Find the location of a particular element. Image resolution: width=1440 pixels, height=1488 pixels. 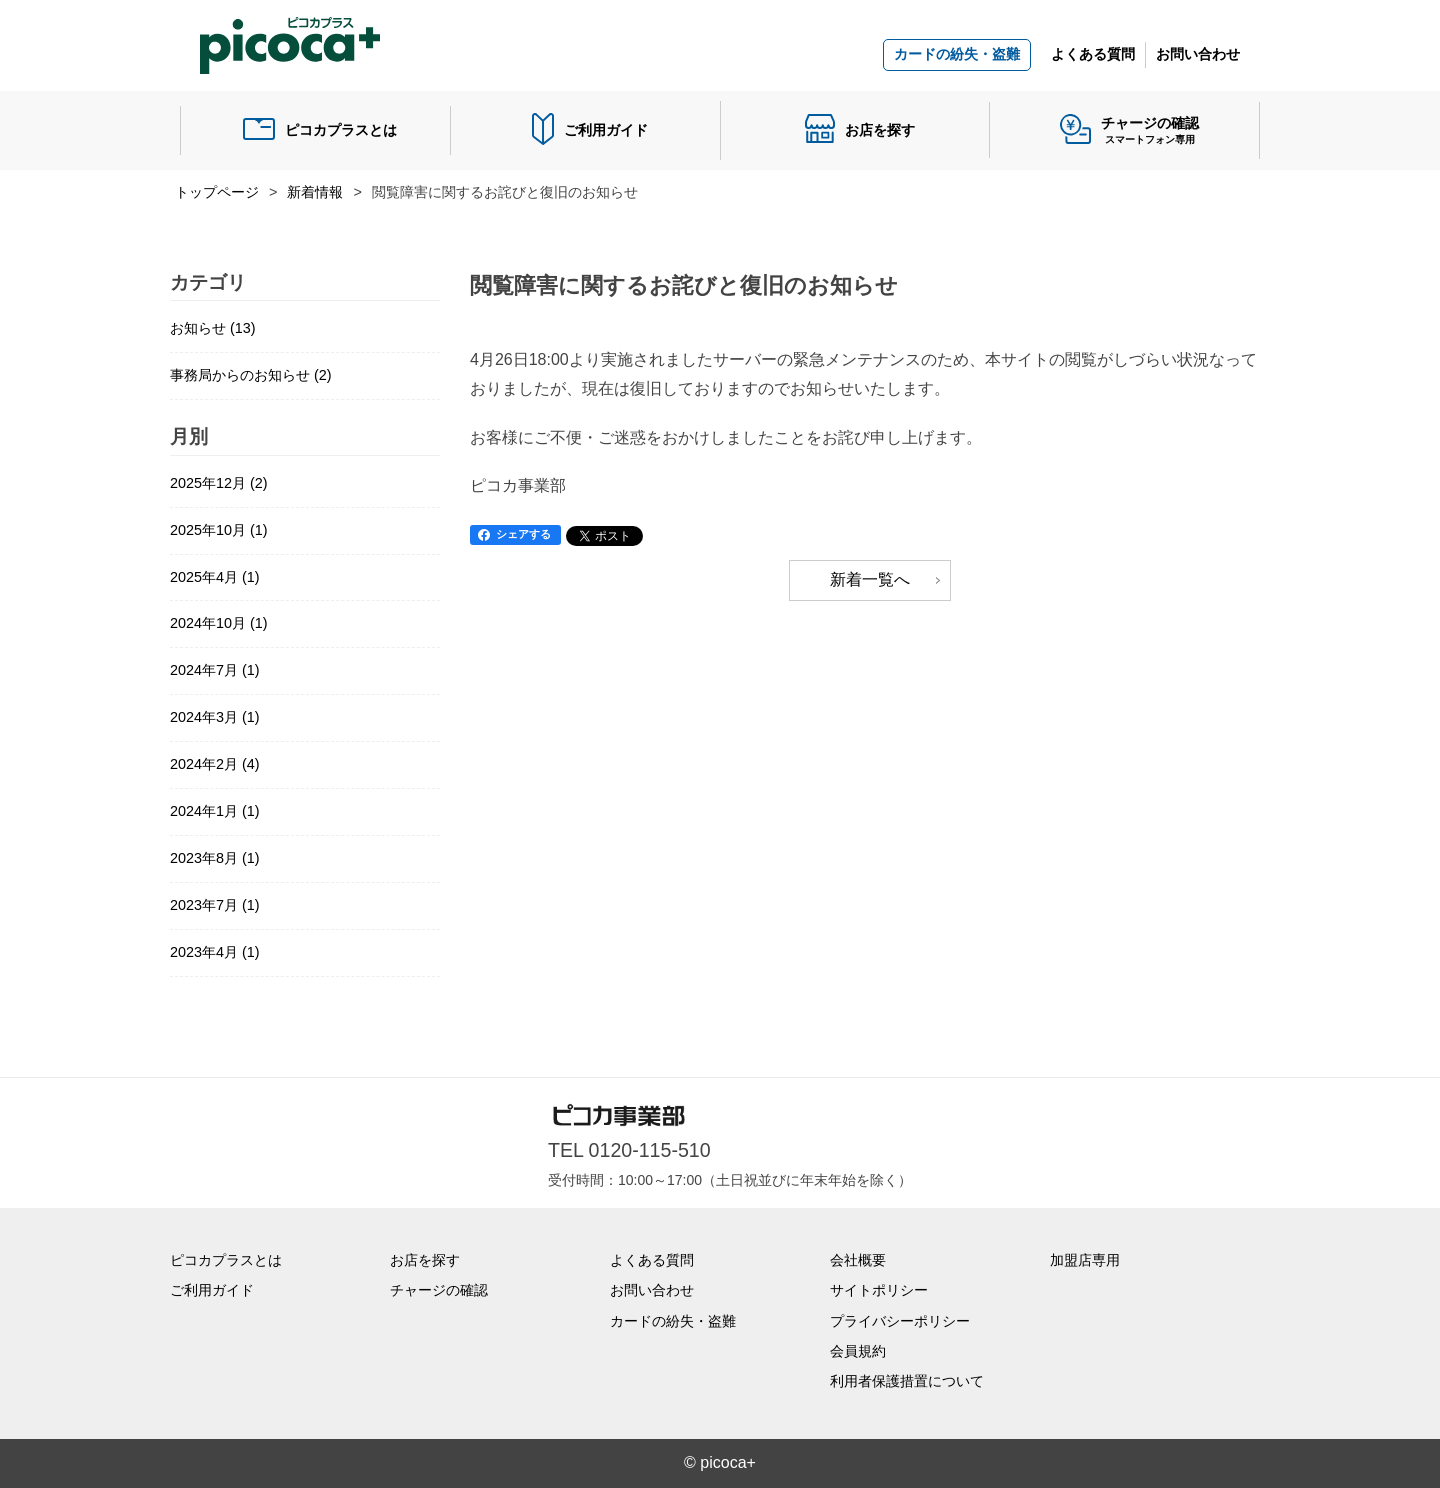

加盟店専用 is located at coordinates (1085, 1260).